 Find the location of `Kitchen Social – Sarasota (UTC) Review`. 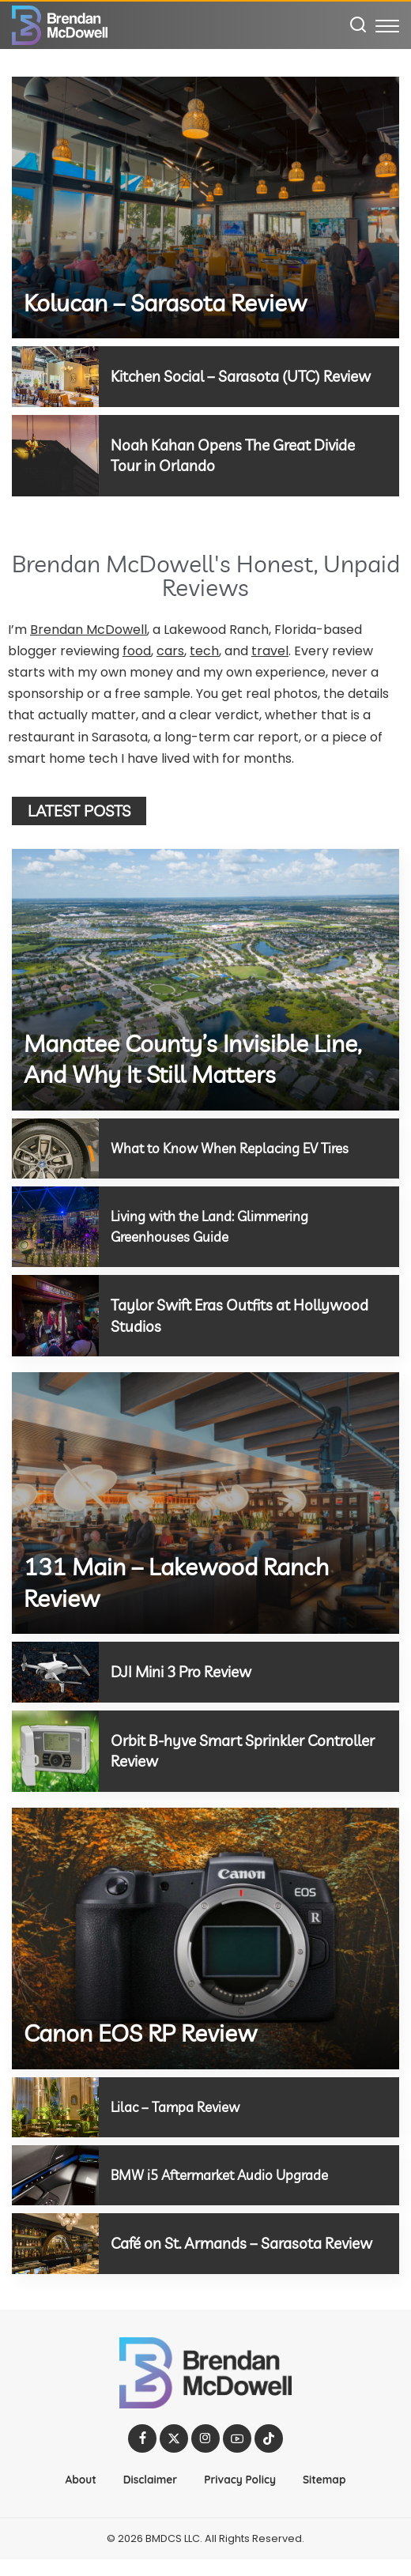

Kitchen Social – Sarasota (UTC) Review is located at coordinates (248, 376).